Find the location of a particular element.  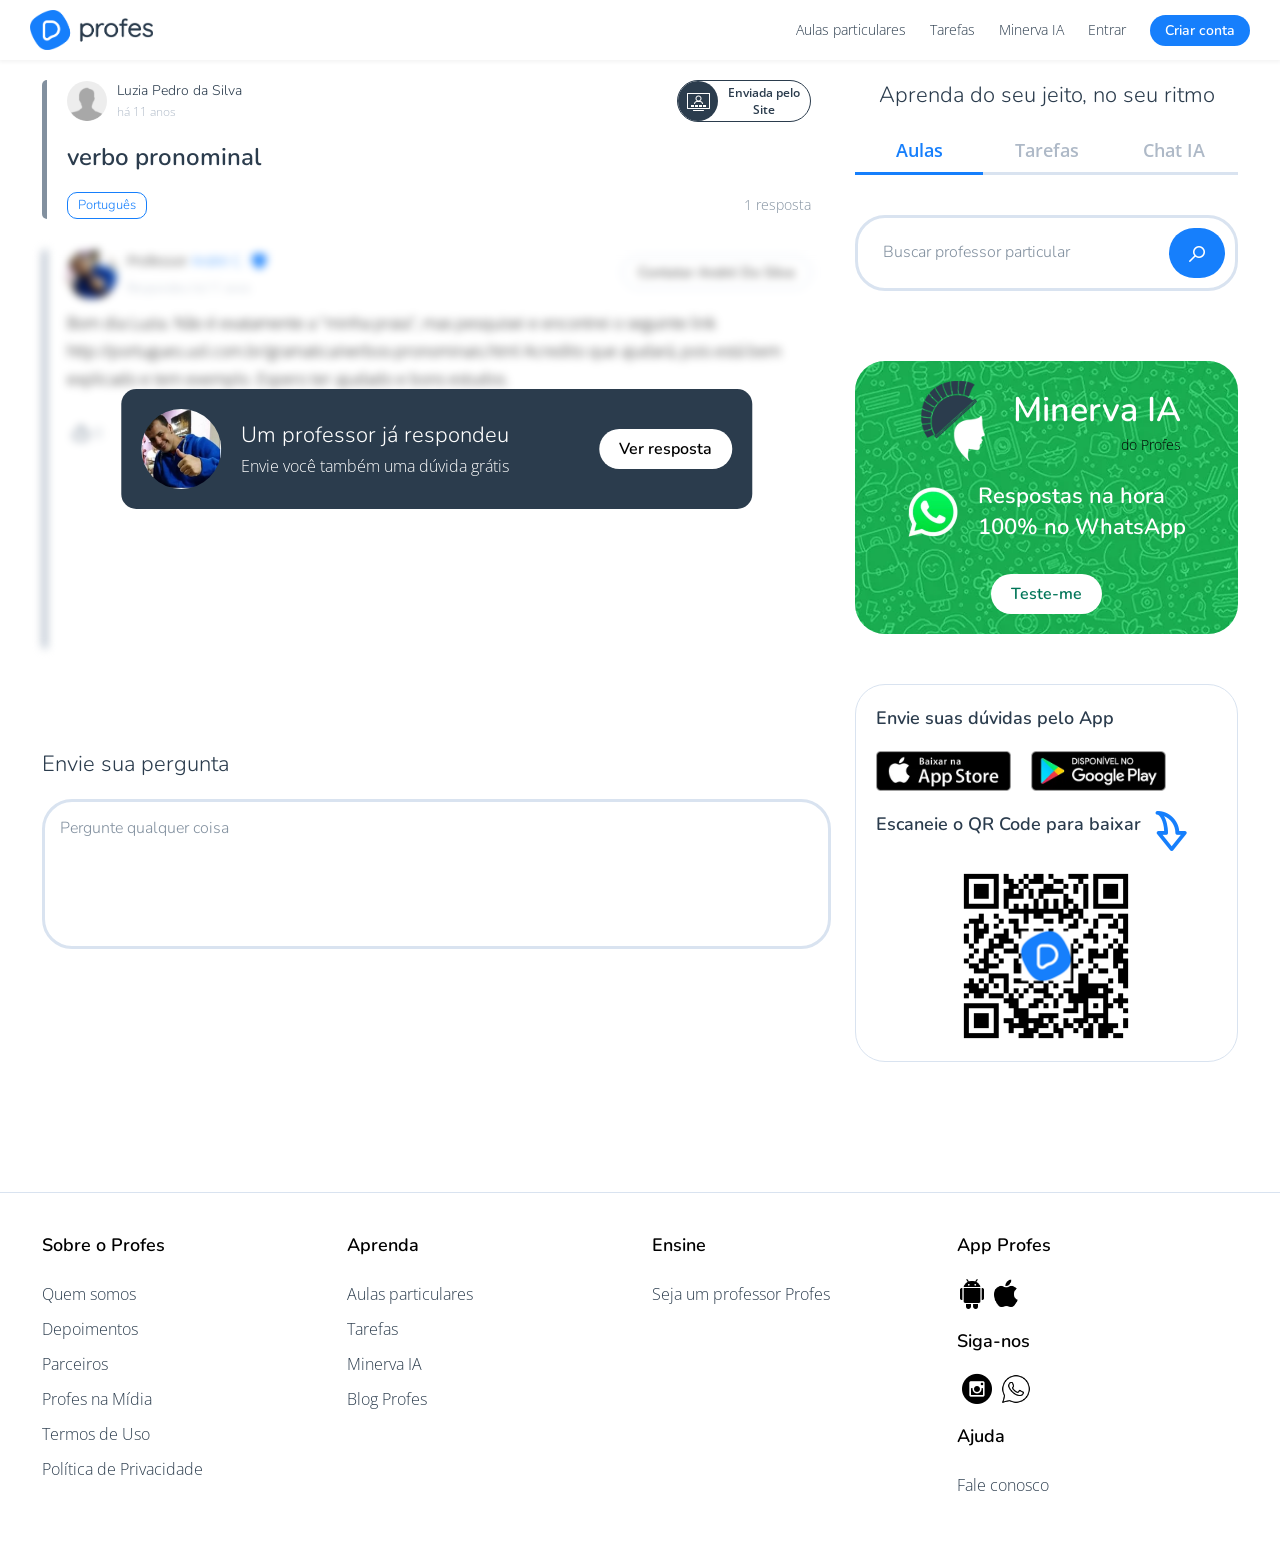

Depoimentos is located at coordinates (90, 1329).